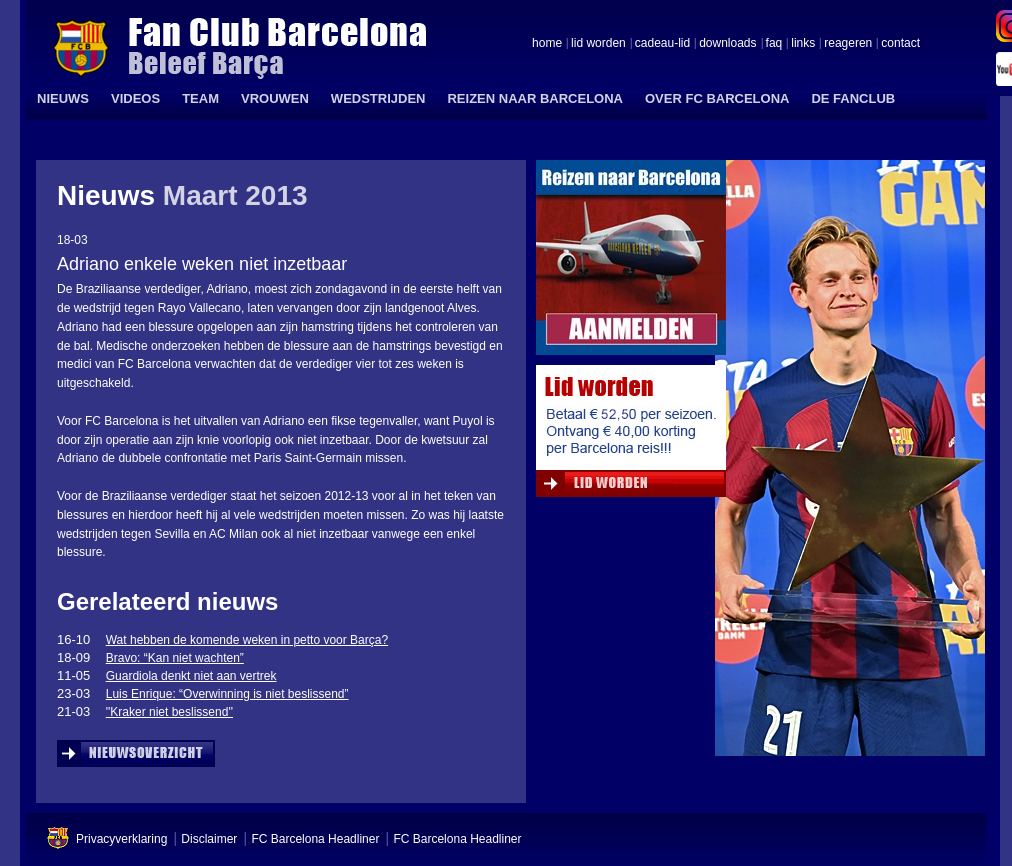 The height and width of the screenshot is (866, 1012). Describe the element at coordinates (227, 694) in the screenshot. I see `Luis Enrique: “Overwinning is niet beslissend”` at that location.